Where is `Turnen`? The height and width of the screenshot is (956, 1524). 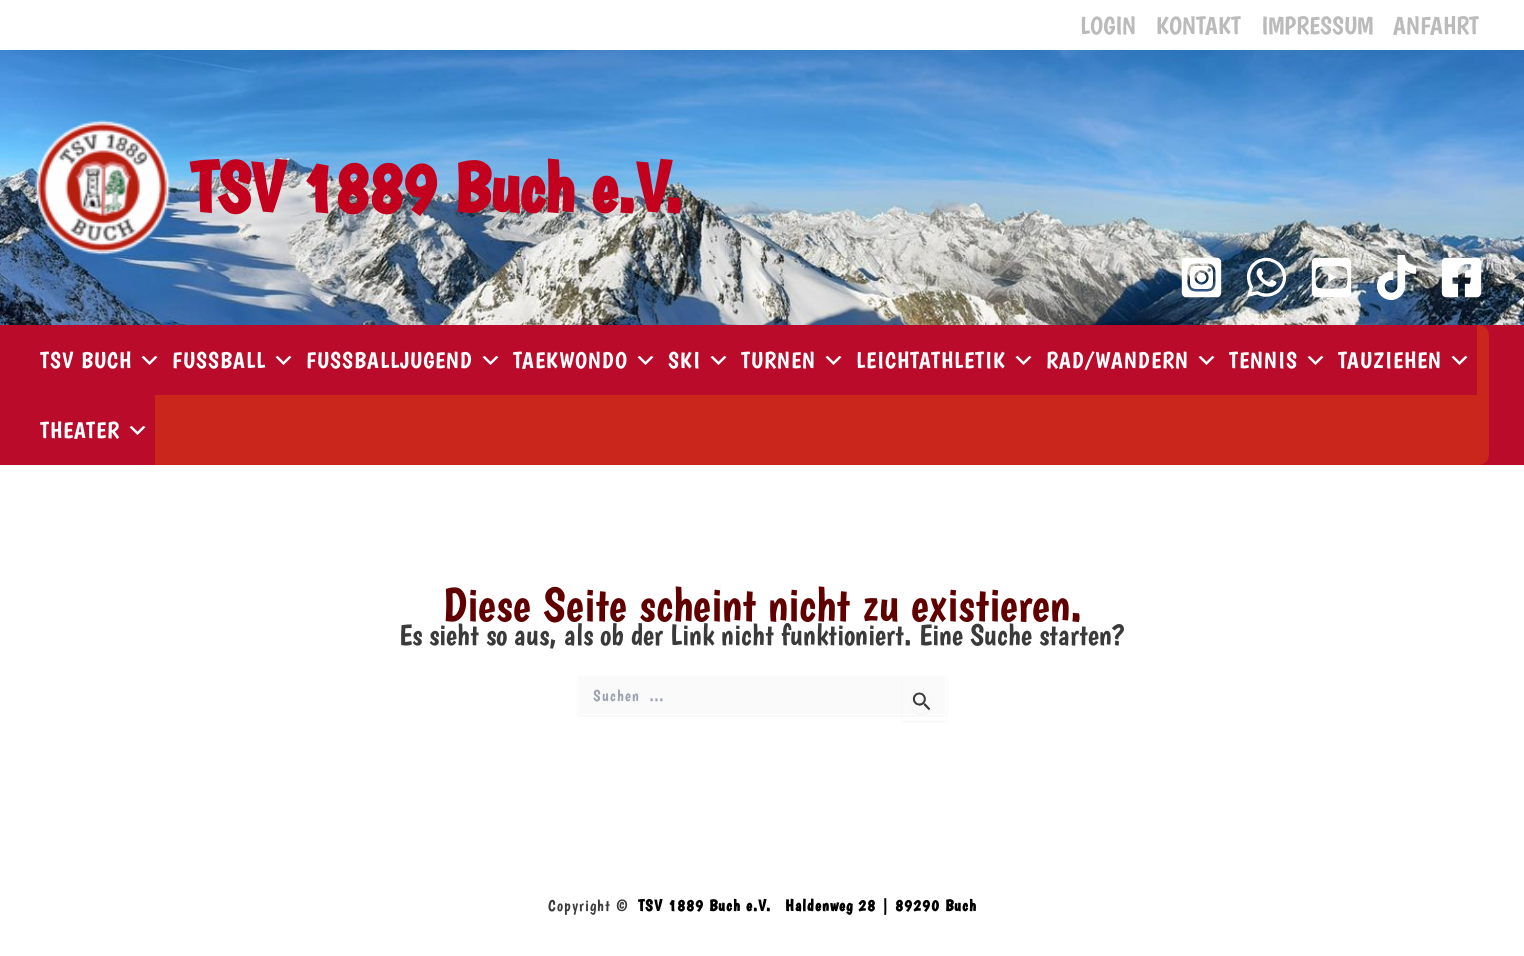
Turnen is located at coordinates (793, 360).